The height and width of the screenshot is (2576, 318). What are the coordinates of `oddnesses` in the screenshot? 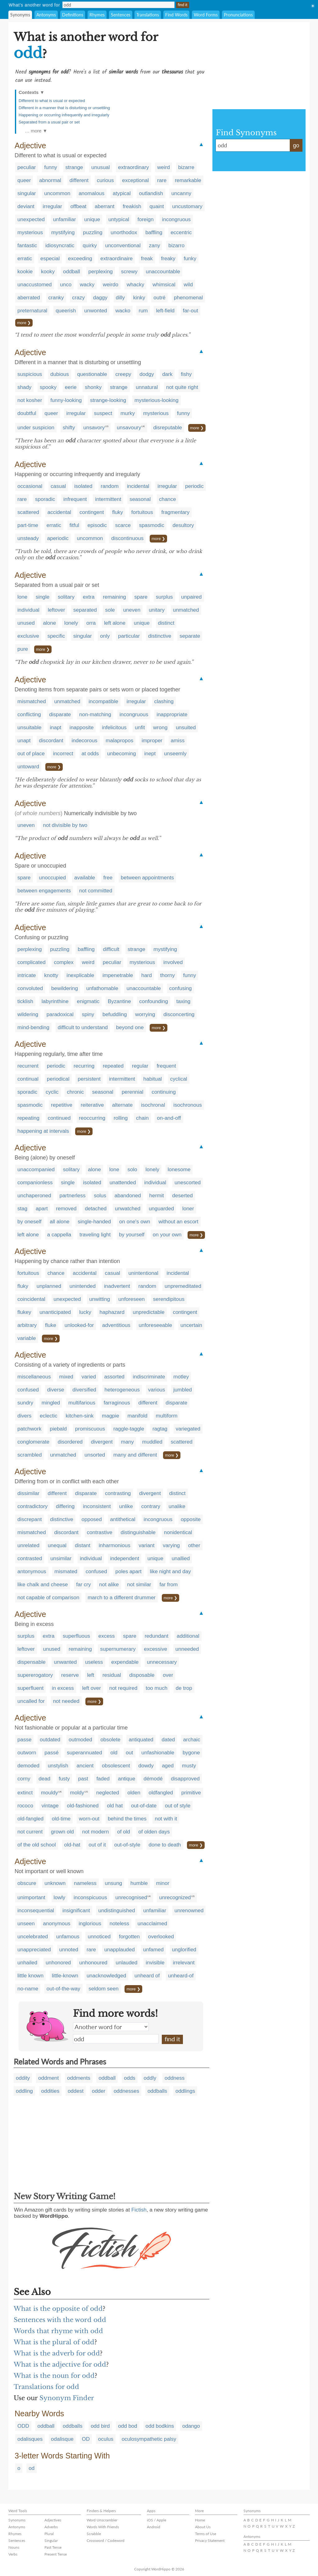 It's located at (126, 2091).